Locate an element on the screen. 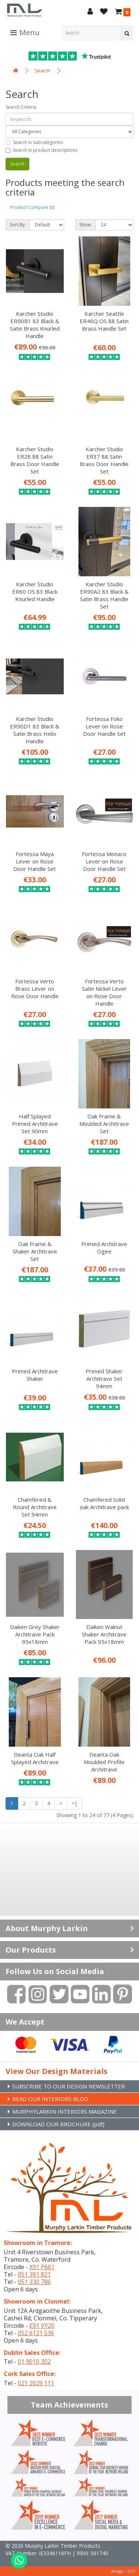 The image size is (139, 2576). Daiken Walnut Shaker Architrave Pack 95x18mm is located at coordinates (104, 1634).